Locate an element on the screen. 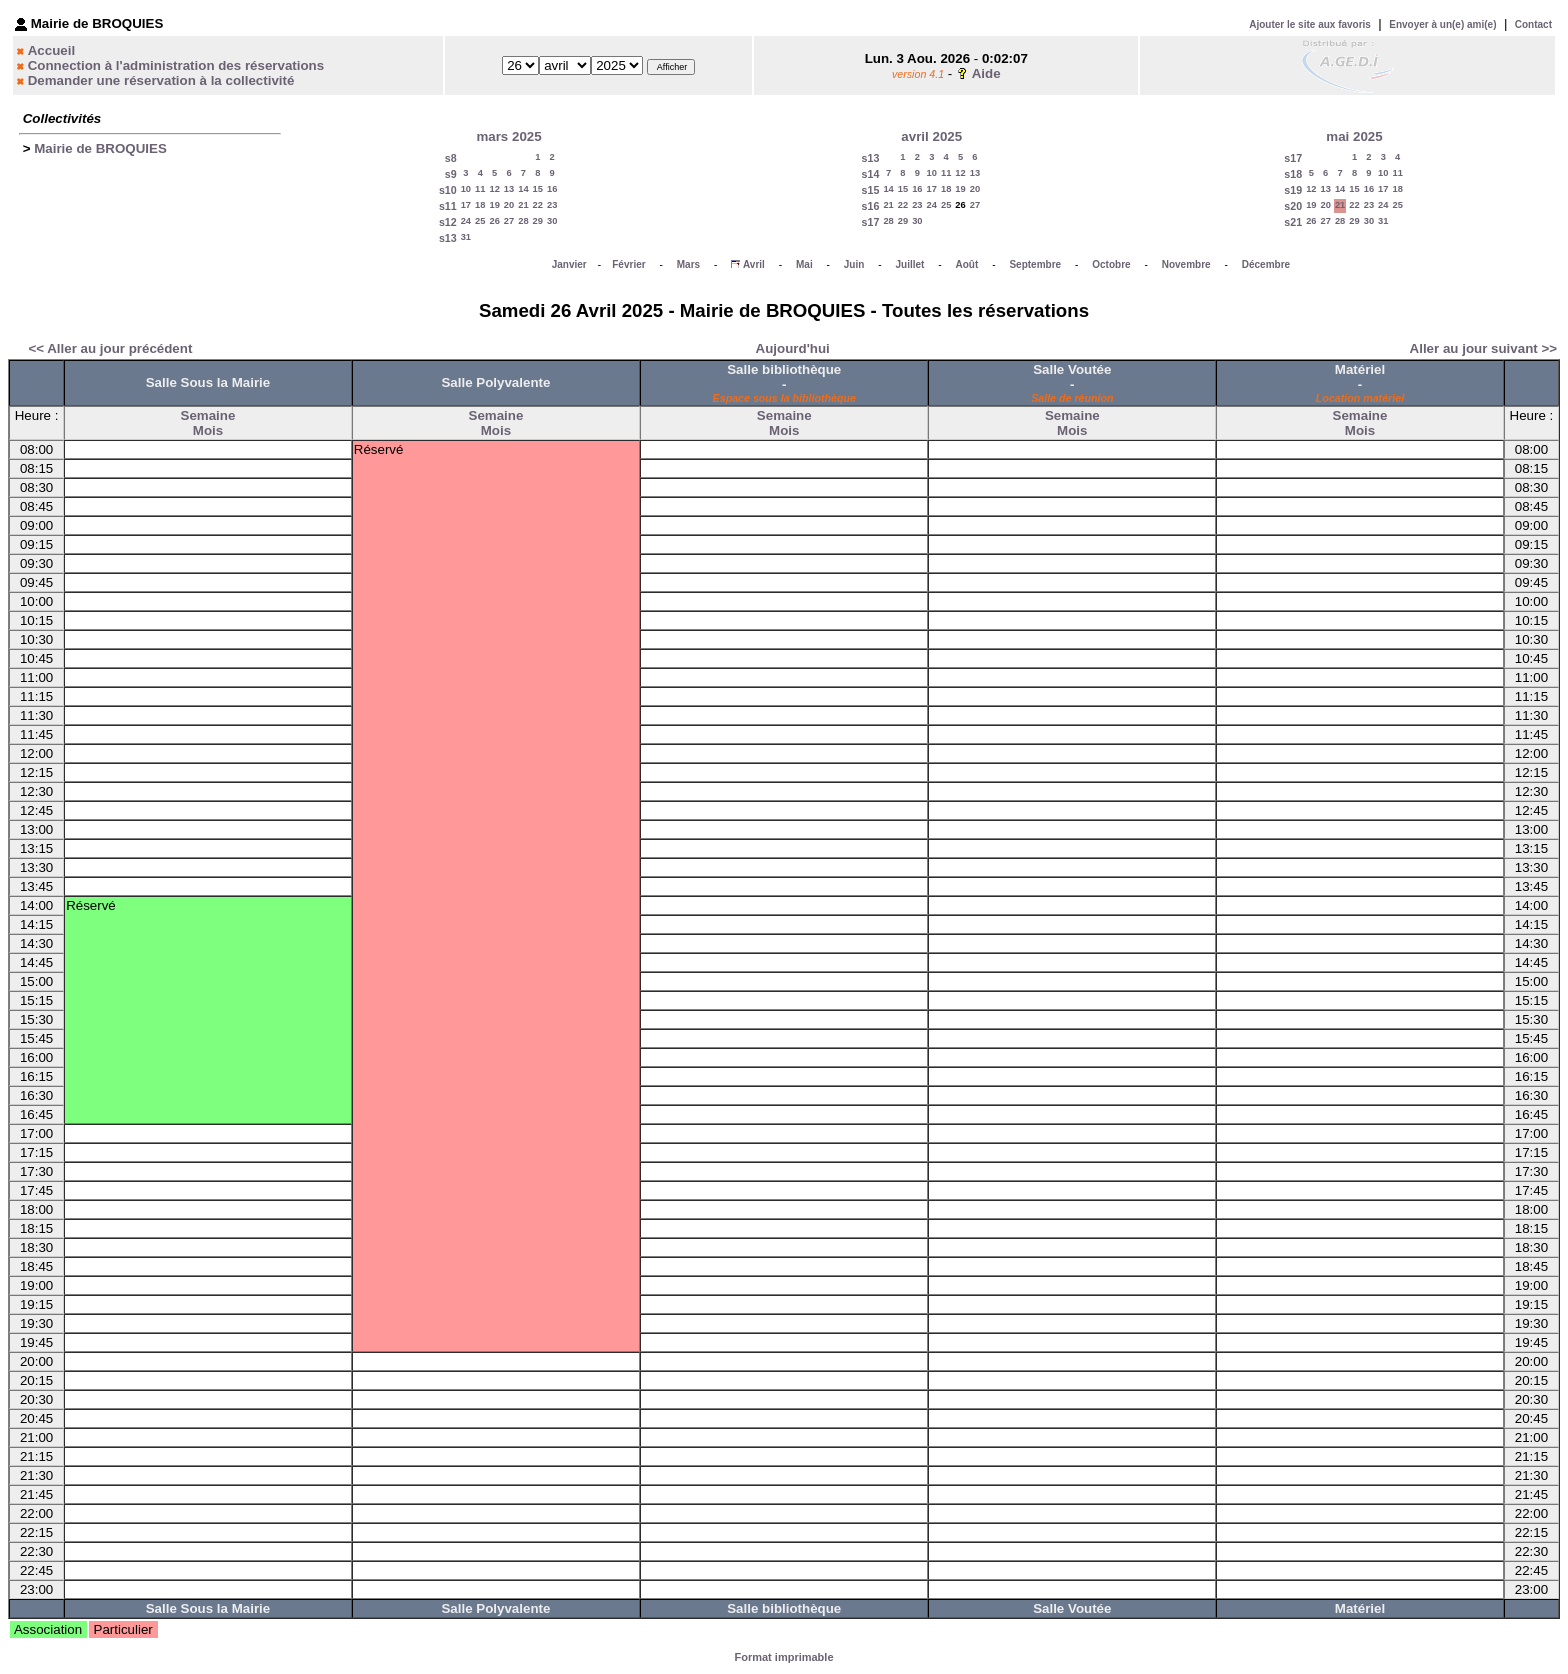  << Aller au jour précédent is located at coordinates (110, 348).